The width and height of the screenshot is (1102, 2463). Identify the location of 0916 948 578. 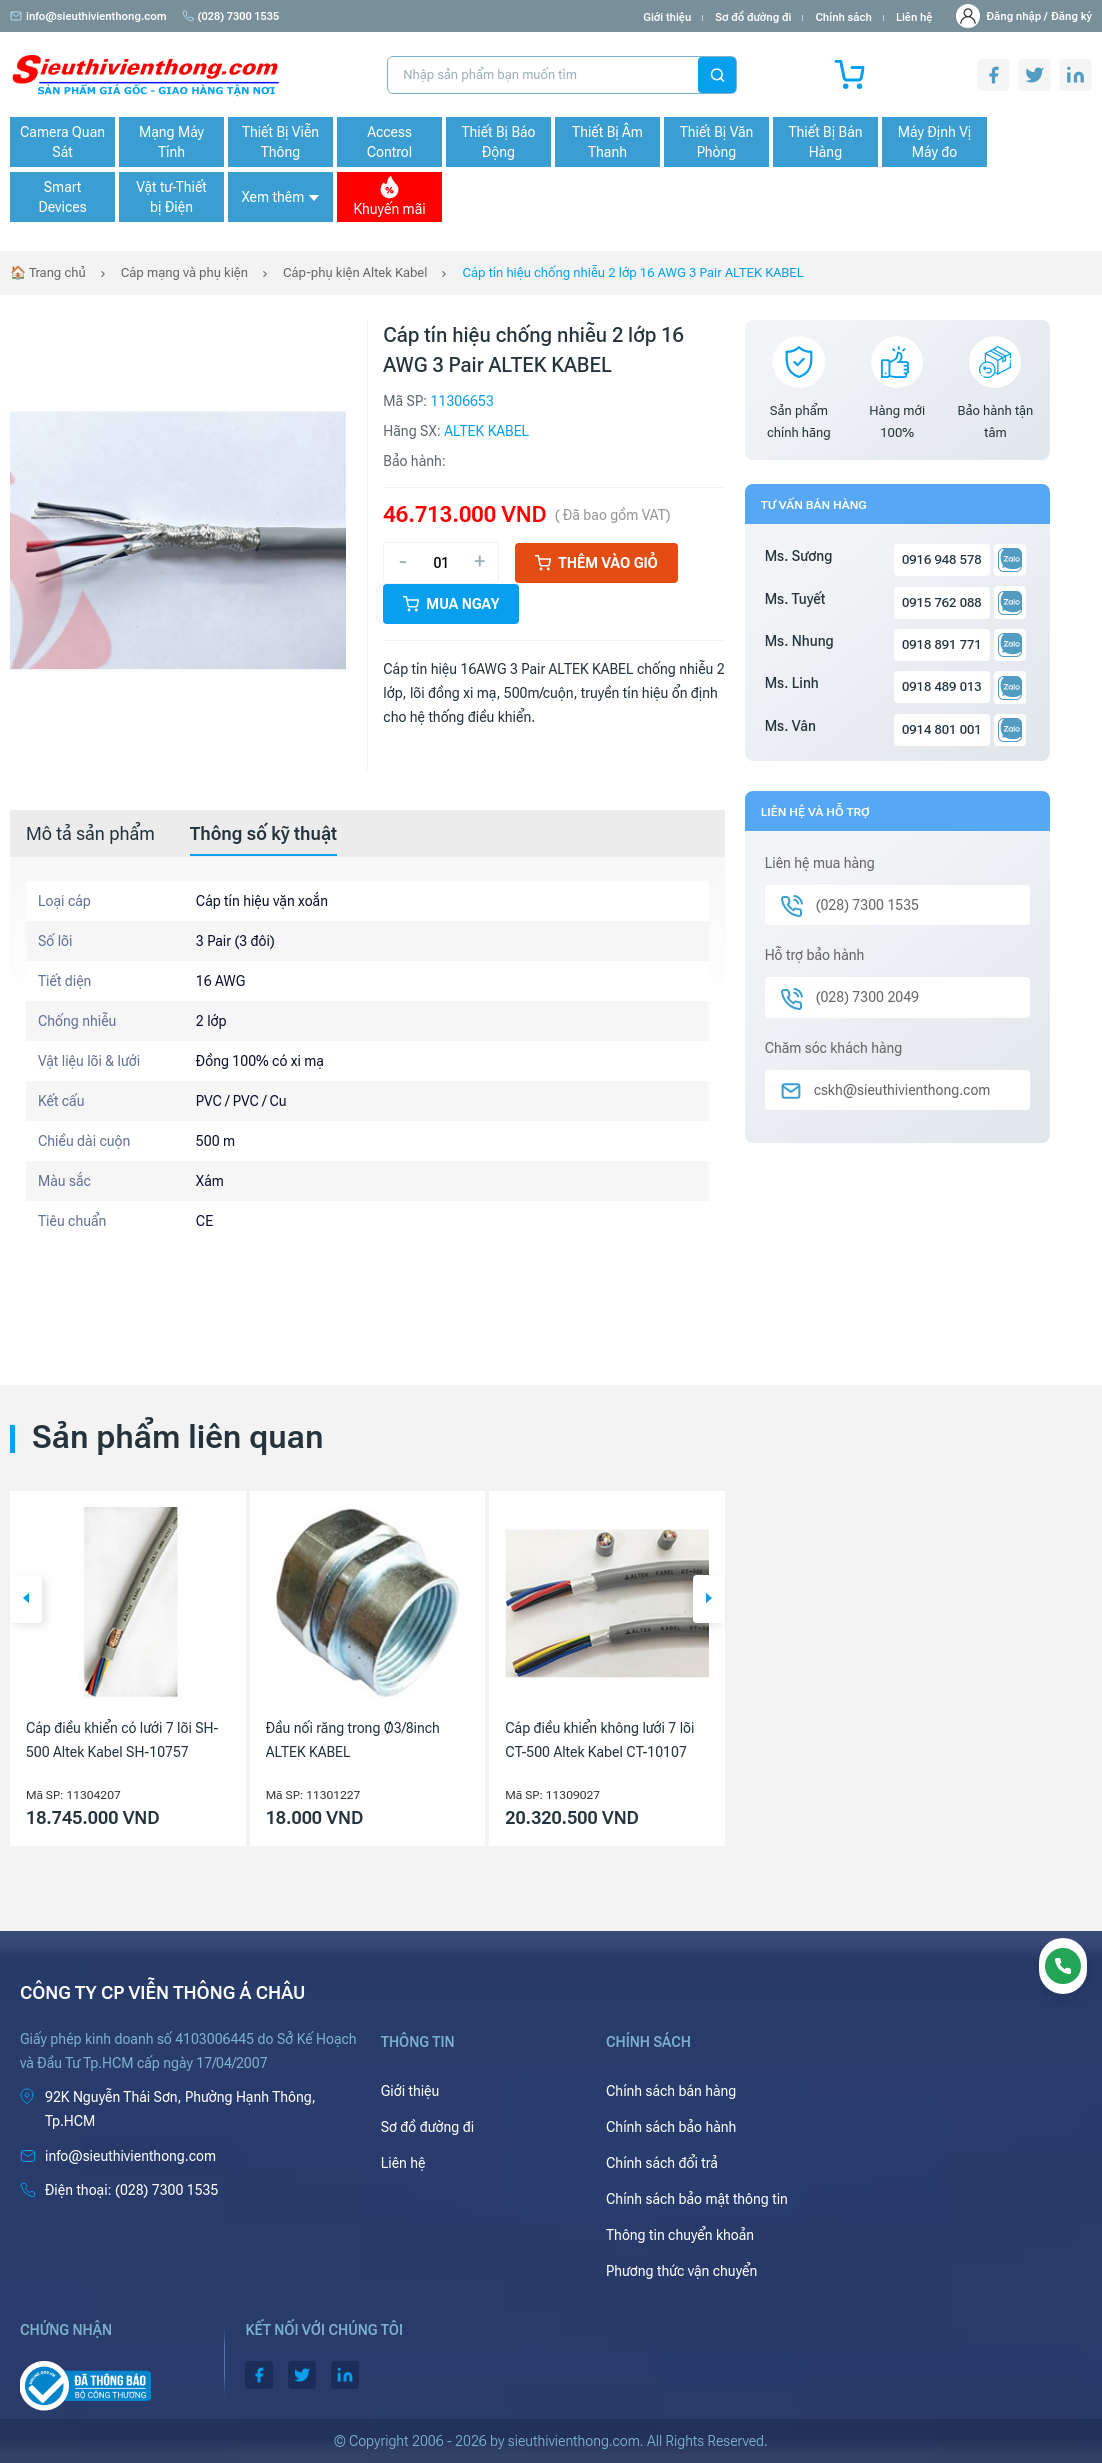
(942, 559).